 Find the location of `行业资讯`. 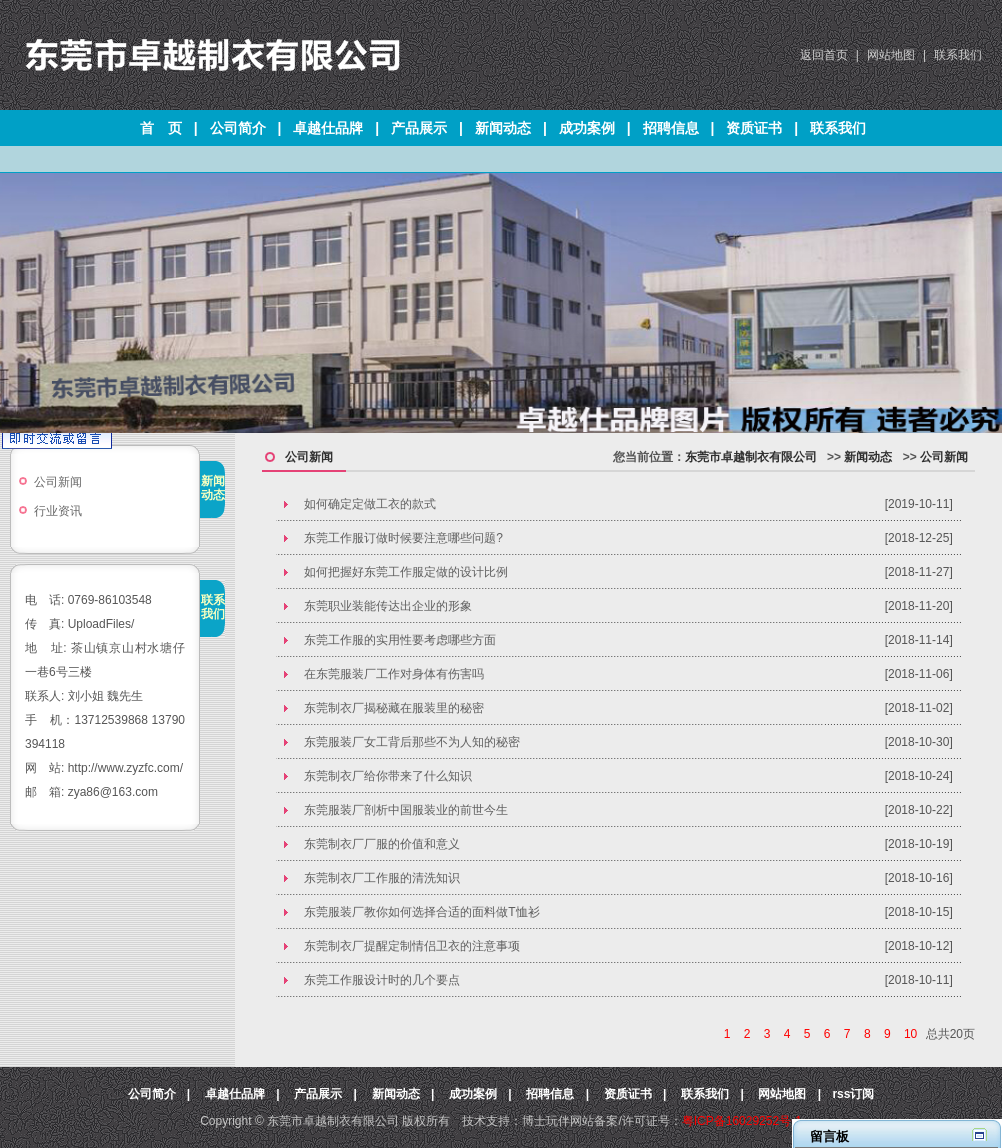

行业资讯 is located at coordinates (58, 511).